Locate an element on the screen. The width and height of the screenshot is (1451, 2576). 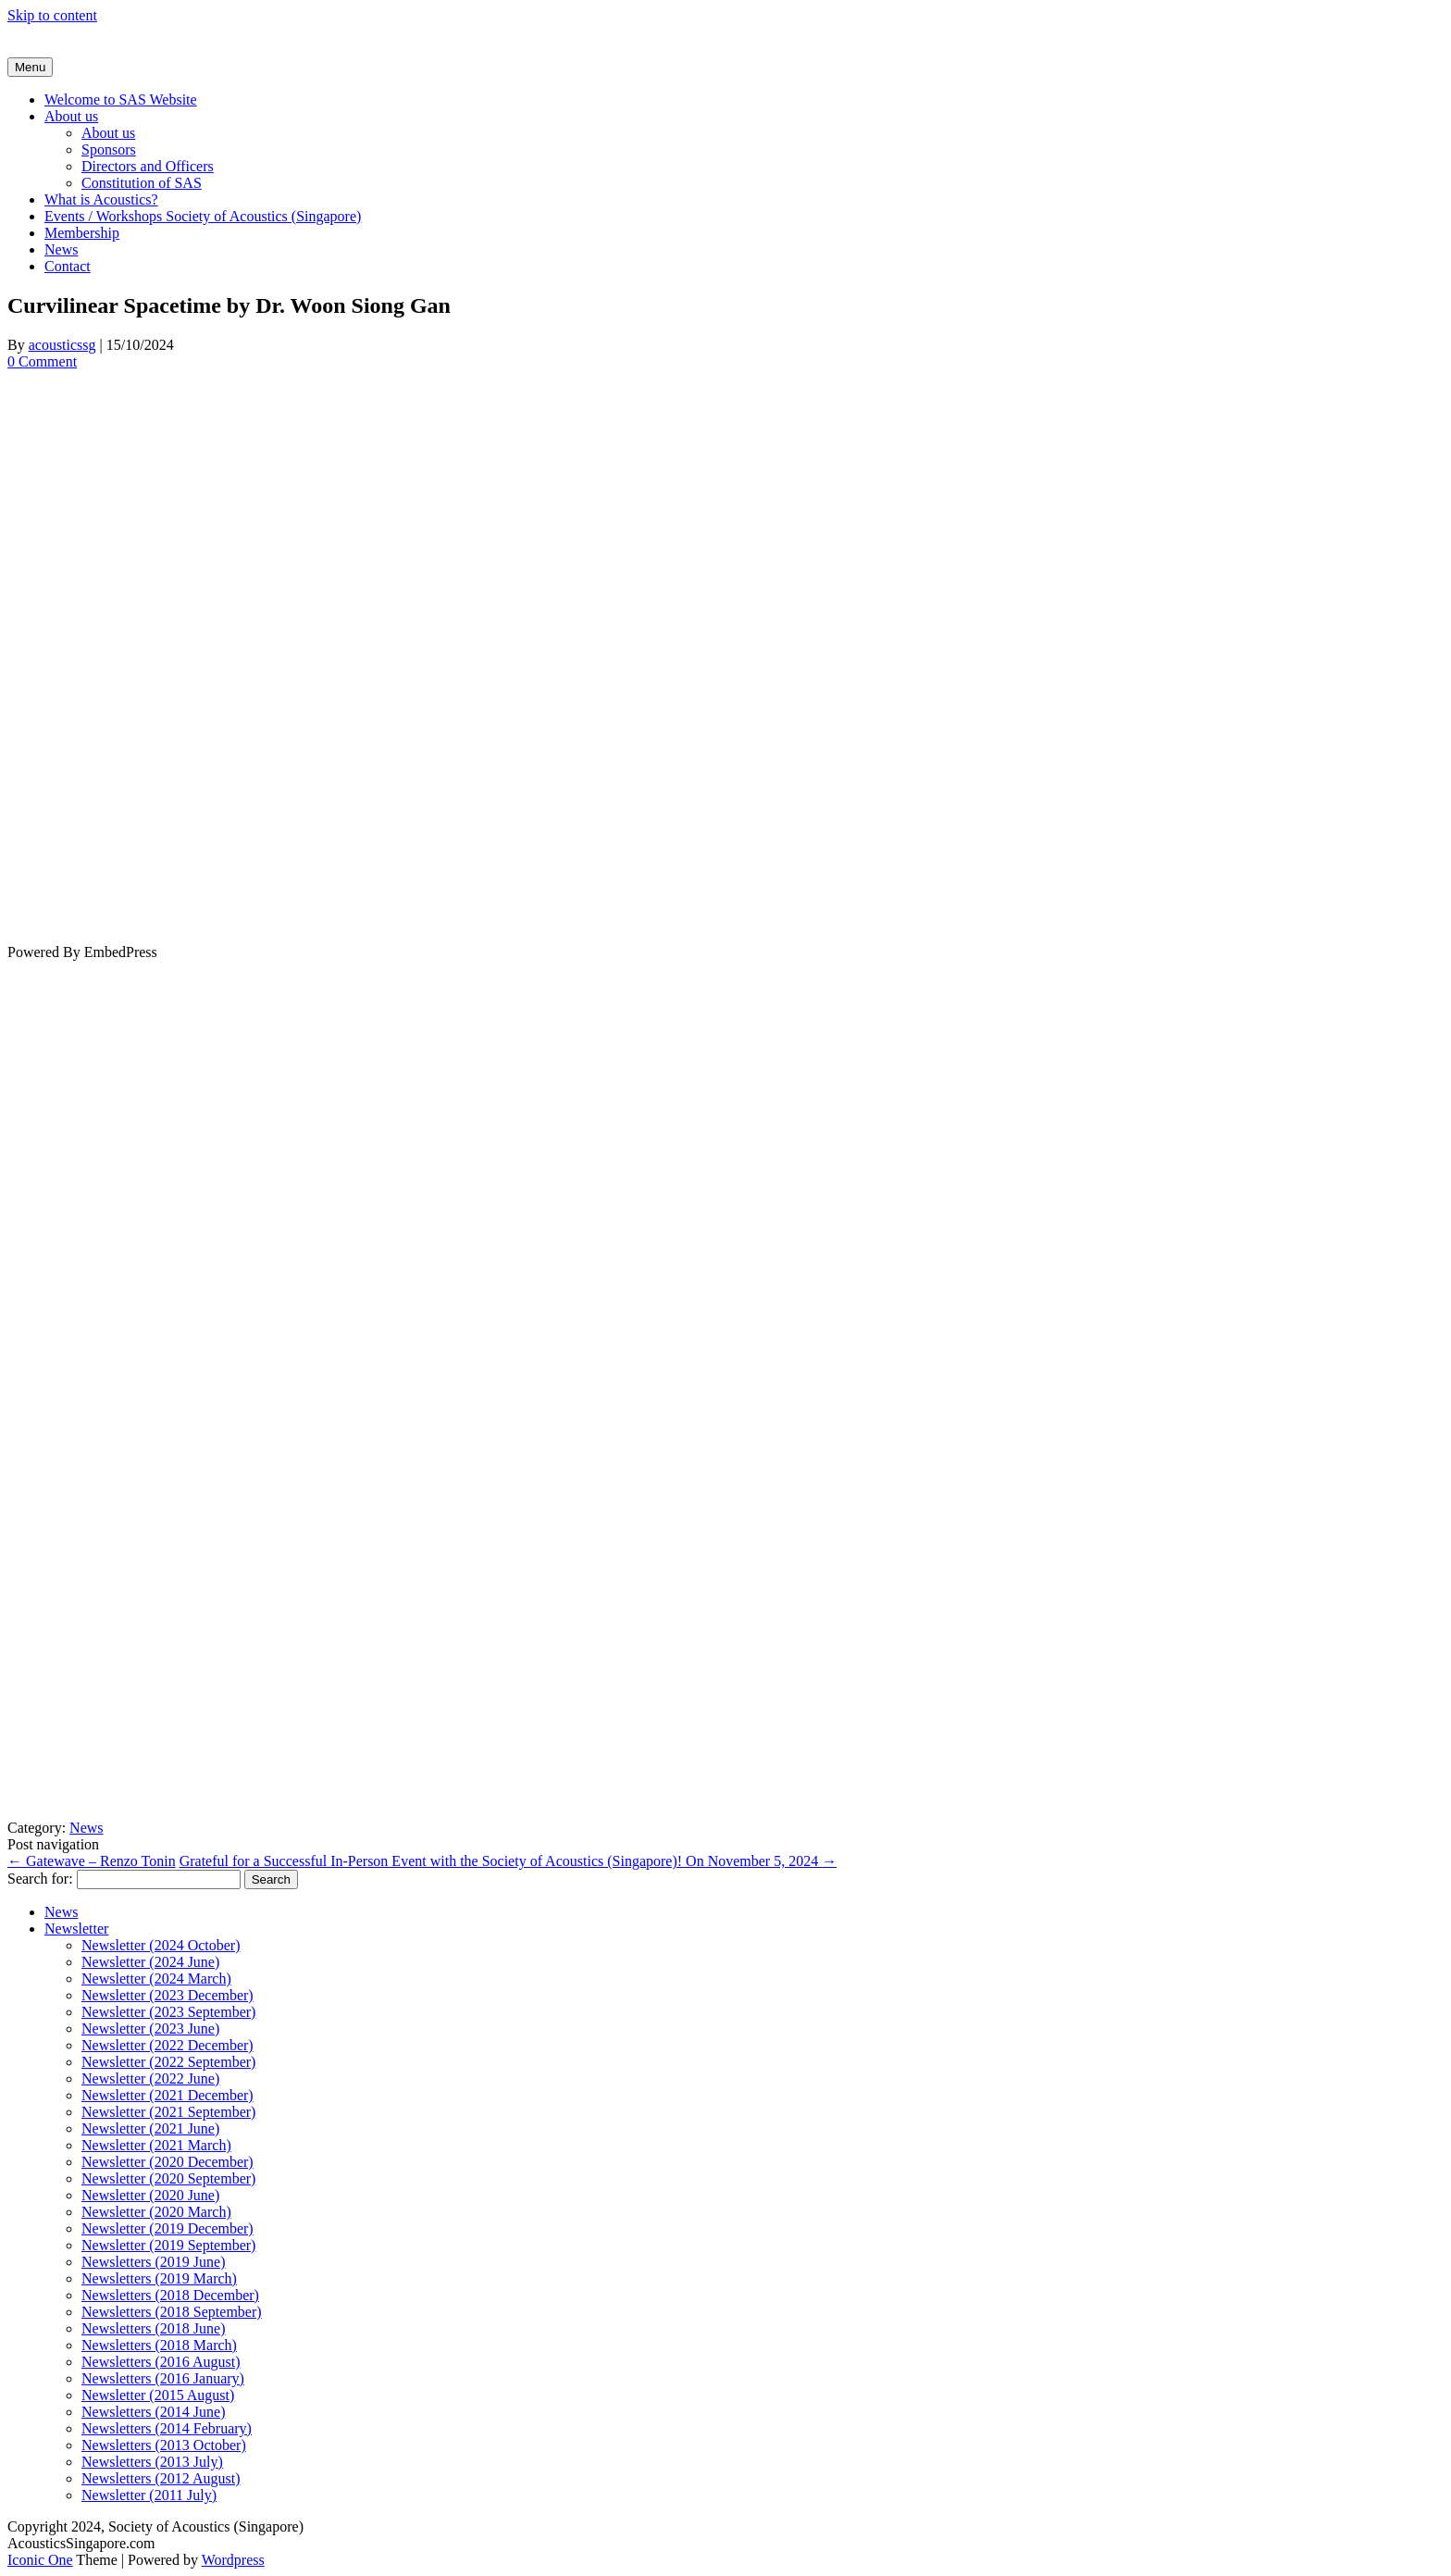
Contact is located at coordinates (67, 266).